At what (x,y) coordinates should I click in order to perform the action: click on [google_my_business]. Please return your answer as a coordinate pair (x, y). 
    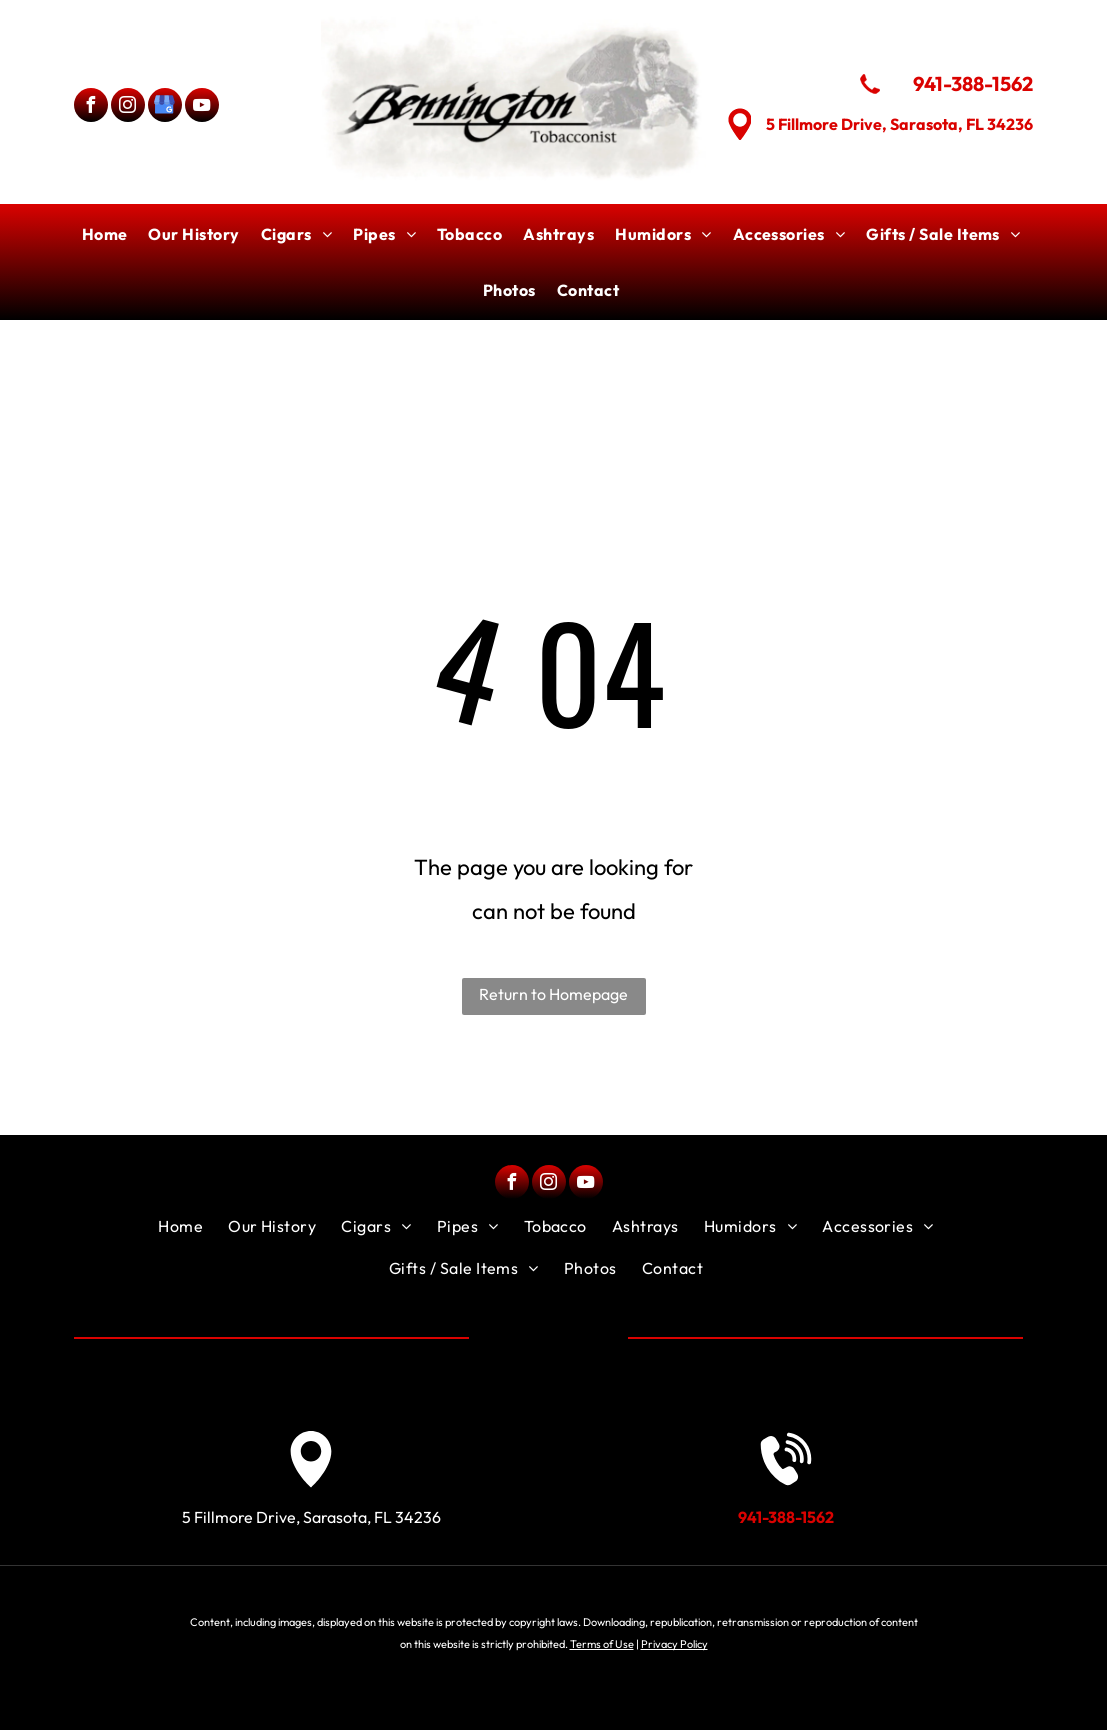
    Looking at the image, I should click on (165, 107).